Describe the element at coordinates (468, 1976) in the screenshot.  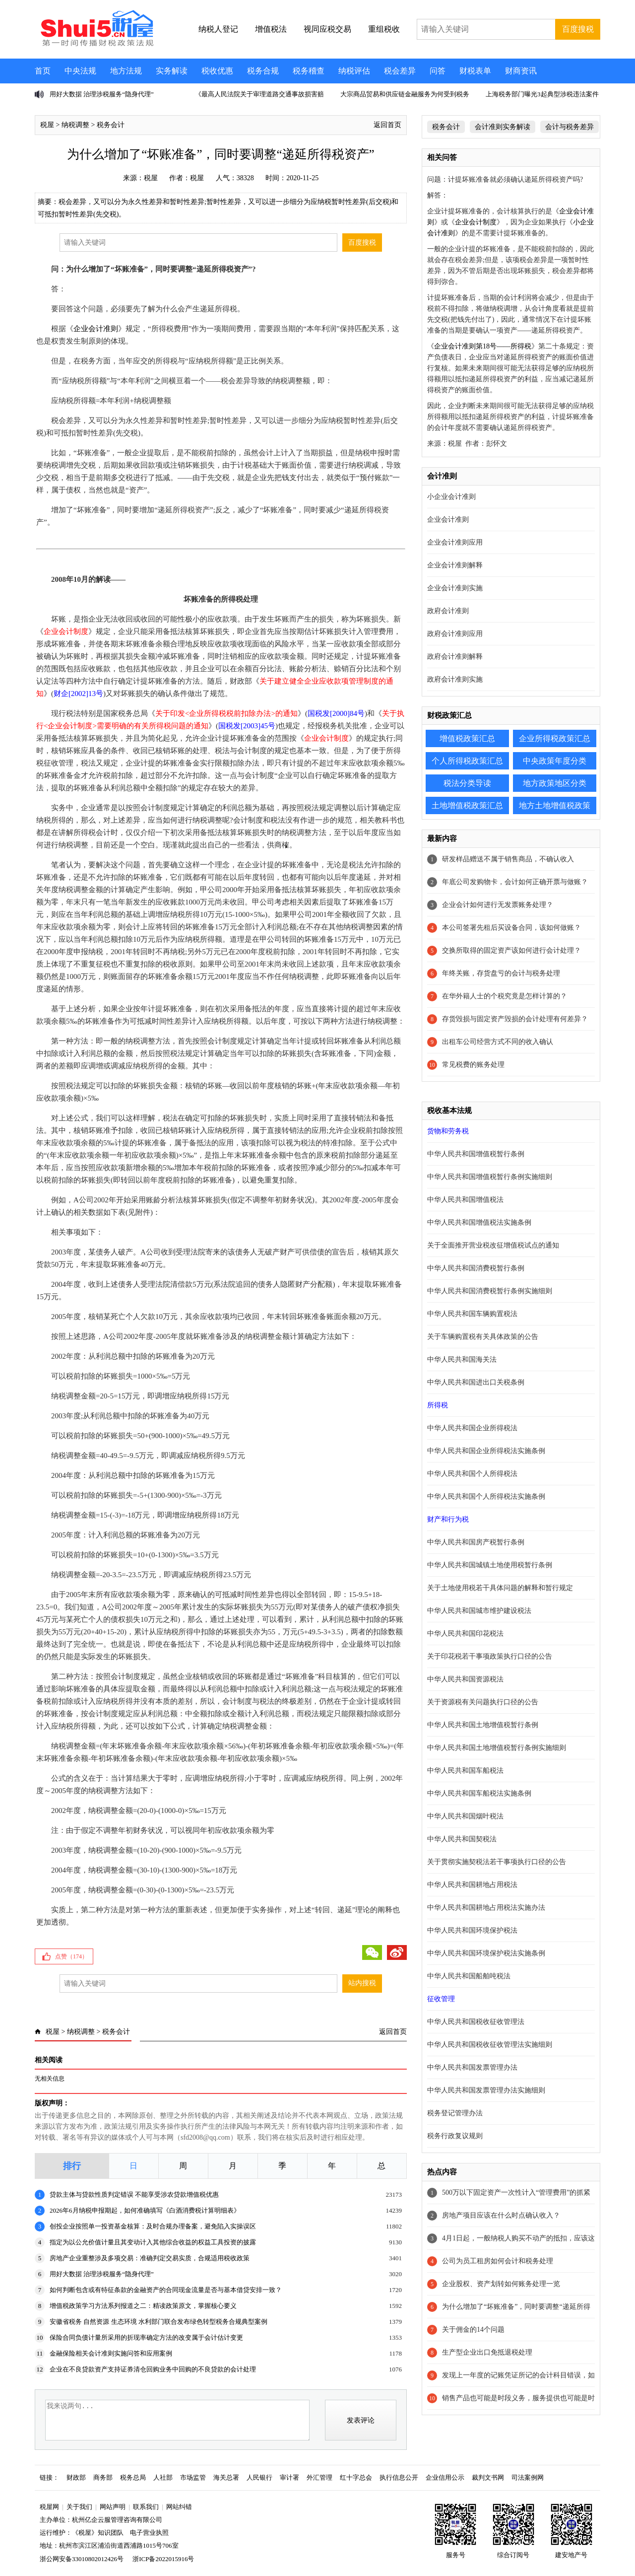
I see `中华人民共和国船舶吨税法` at that location.